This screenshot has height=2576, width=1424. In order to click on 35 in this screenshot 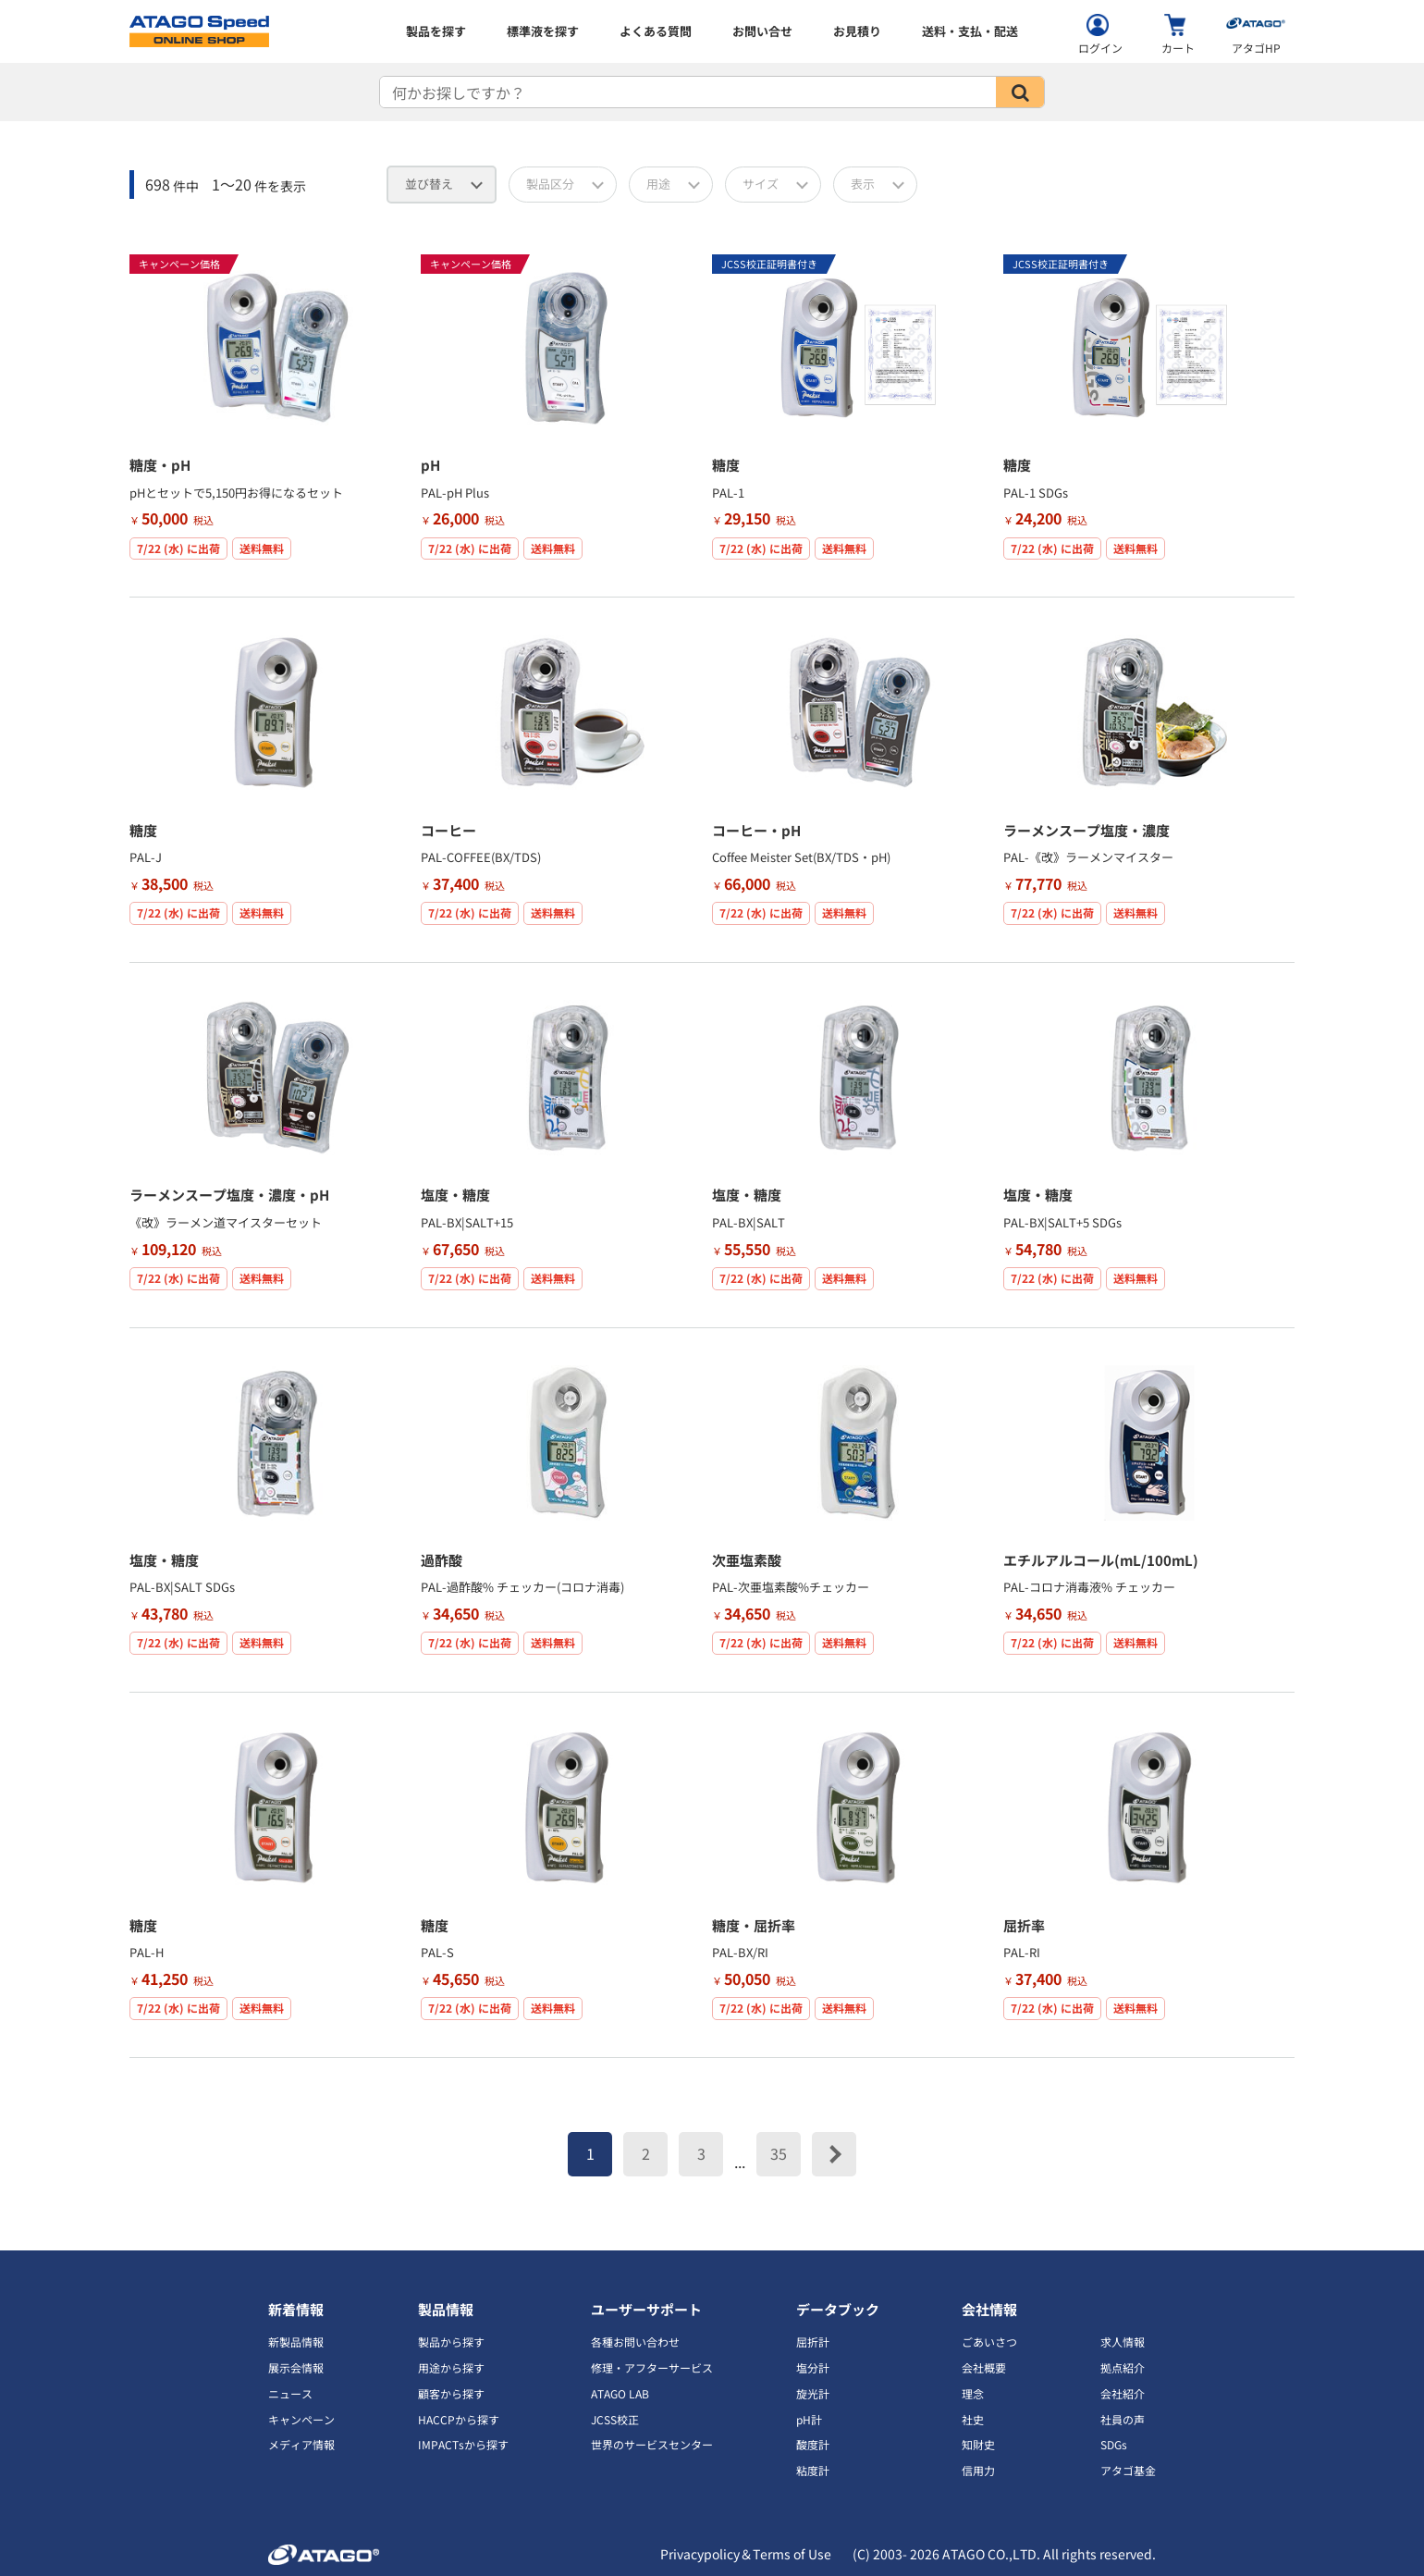, I will do `click(778, 2153)`.